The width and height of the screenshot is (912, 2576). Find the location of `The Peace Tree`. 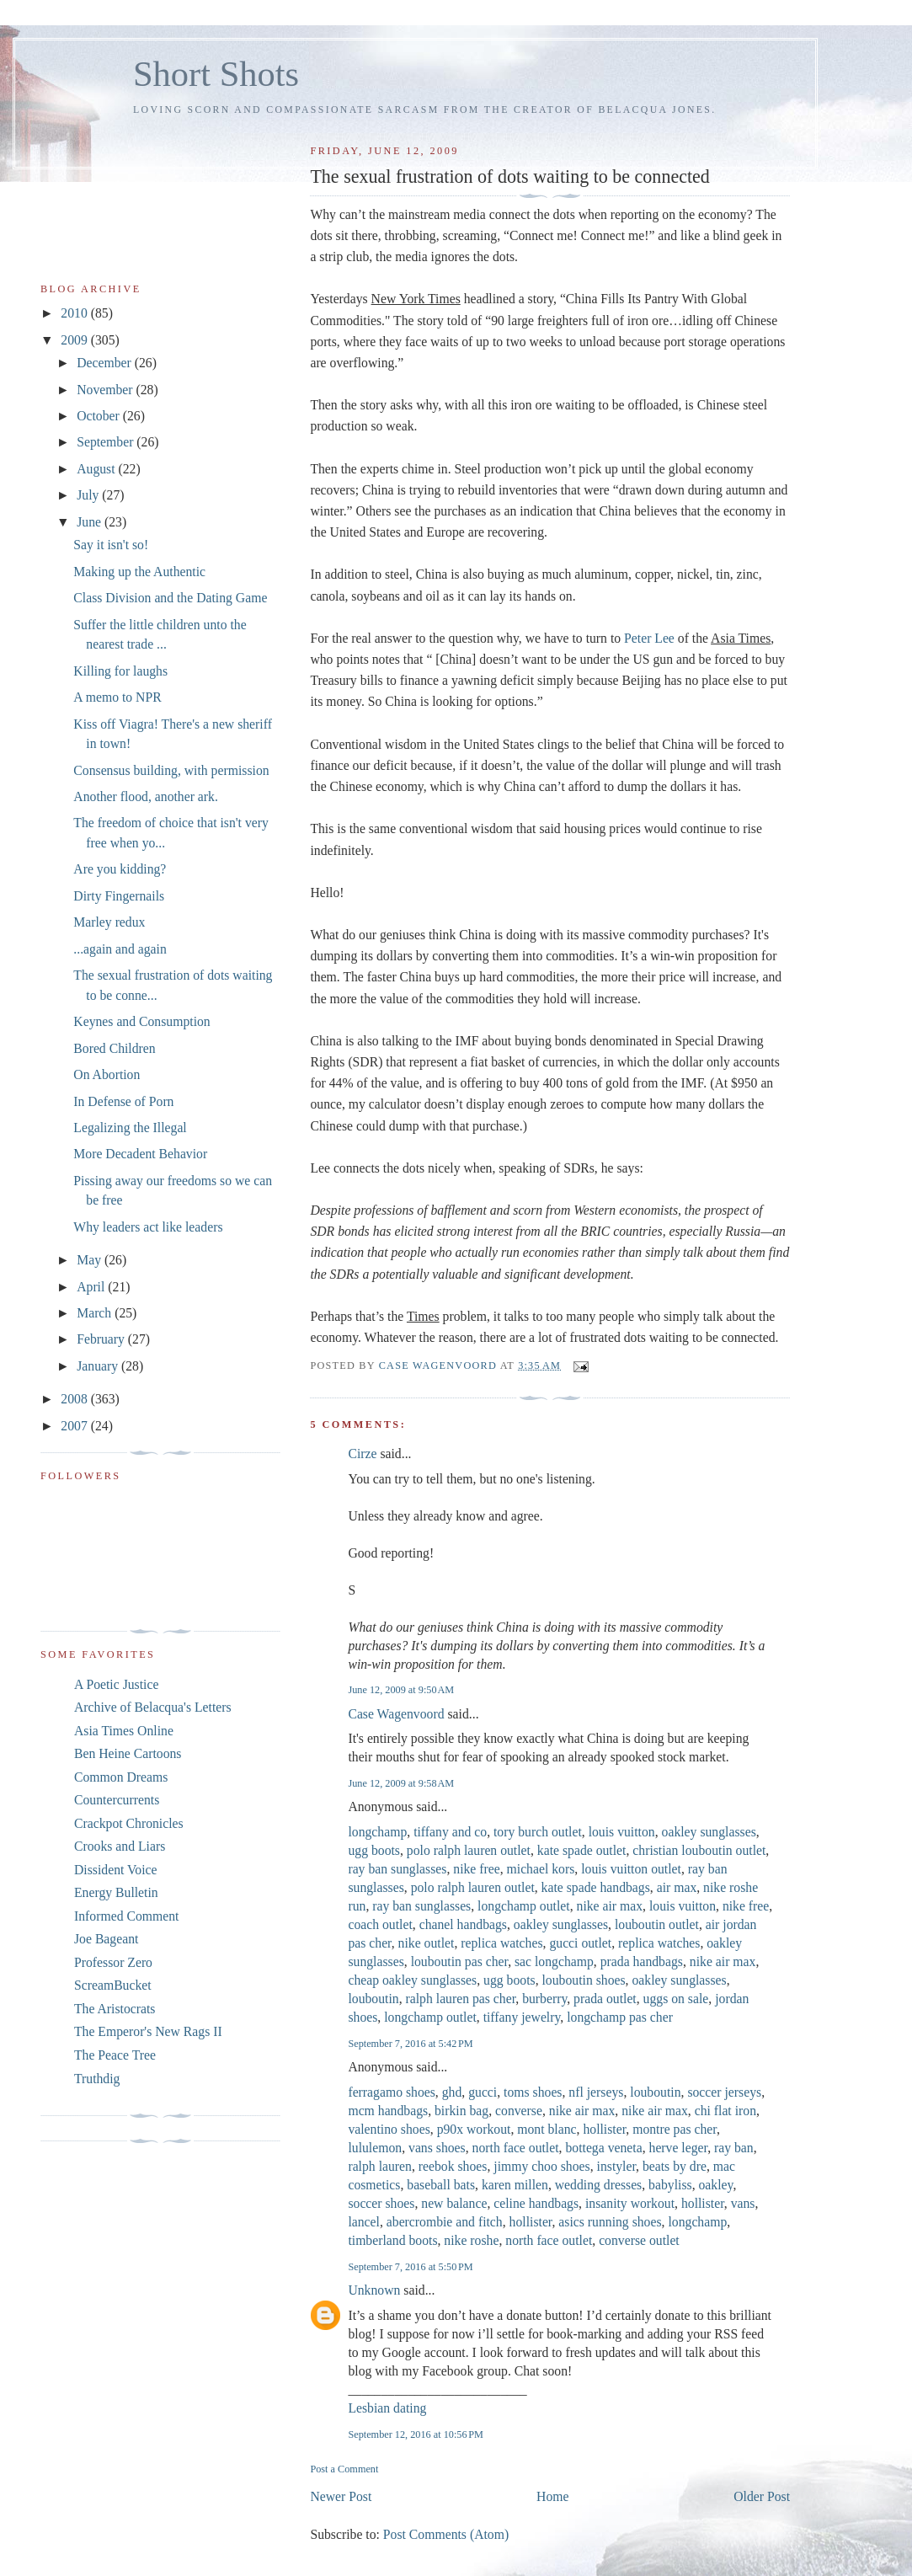

The Peace Tree is located at coordinates (115, 2055).